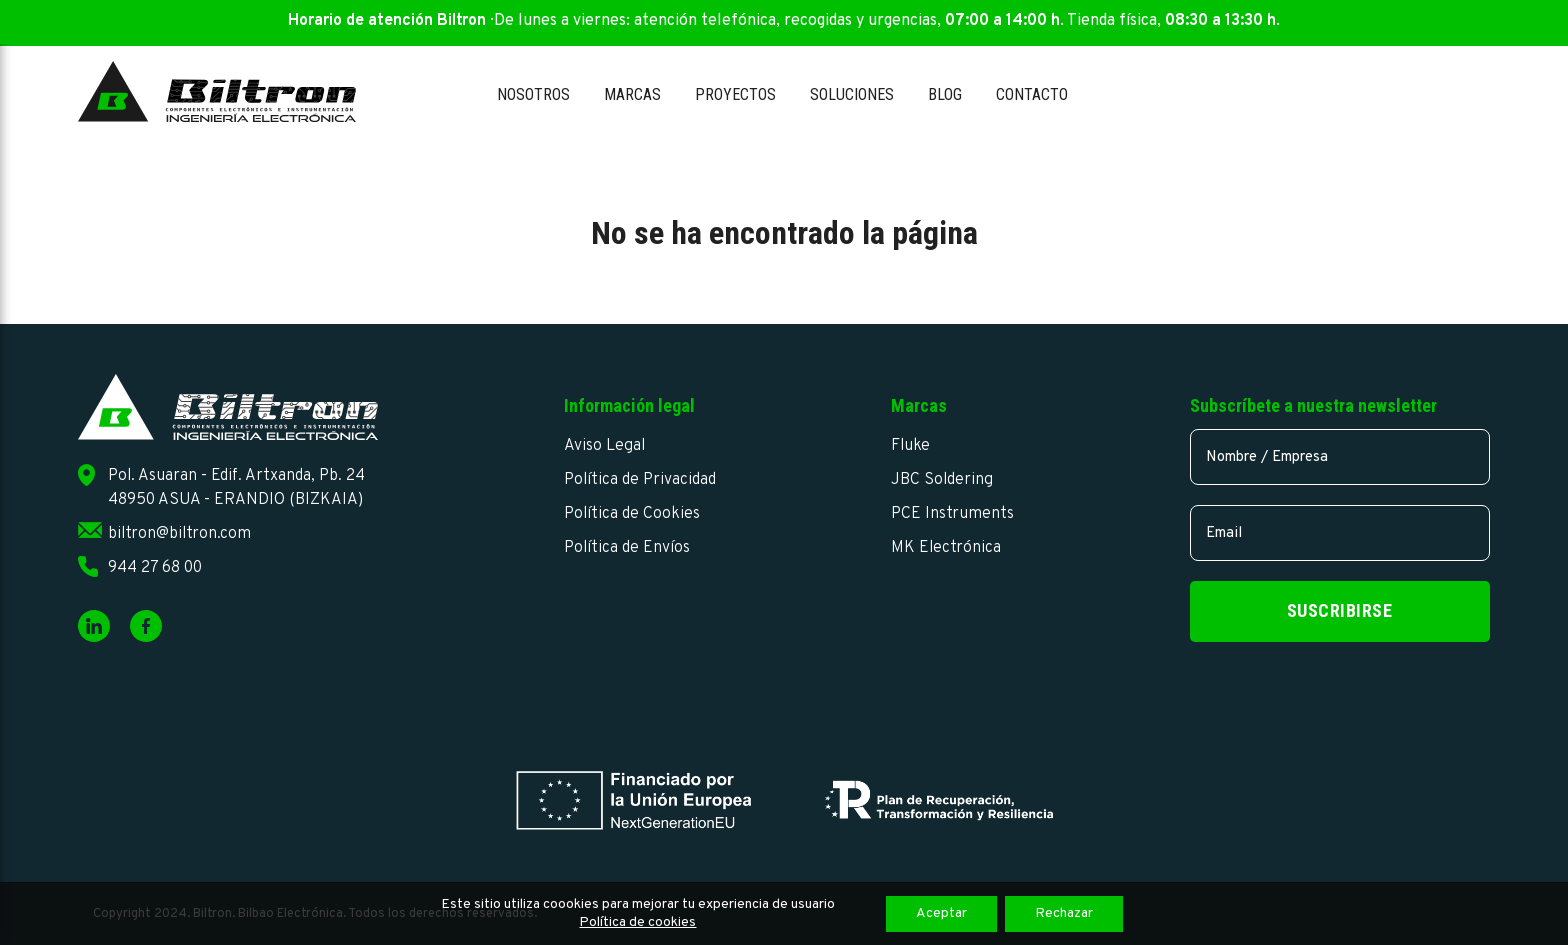  What do you see at coordinates (735, 94) in the screenshot?
I see `Proyectos` at bounding box center [735, 94].